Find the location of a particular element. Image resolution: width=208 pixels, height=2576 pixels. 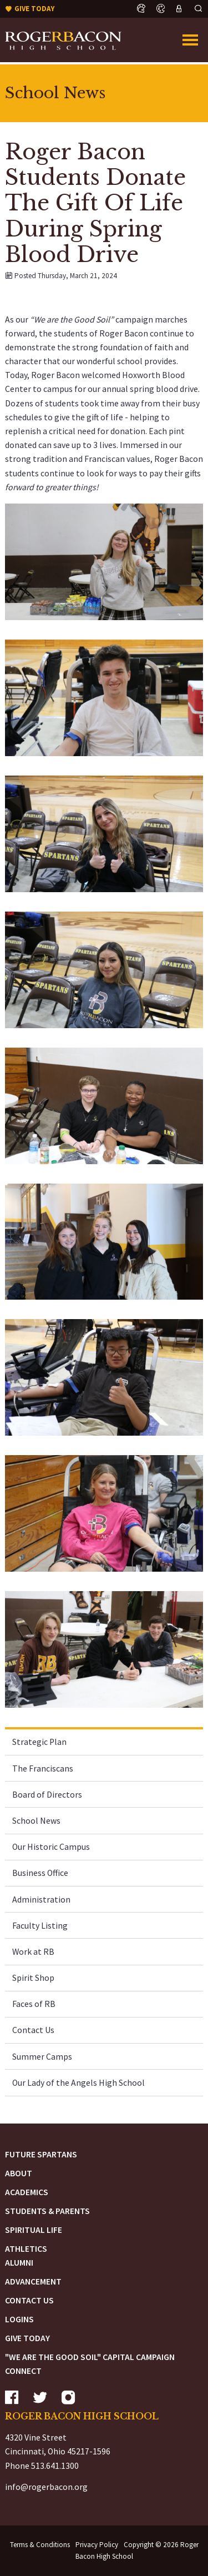

Students & Parents is located at coordinates (47, 2211).